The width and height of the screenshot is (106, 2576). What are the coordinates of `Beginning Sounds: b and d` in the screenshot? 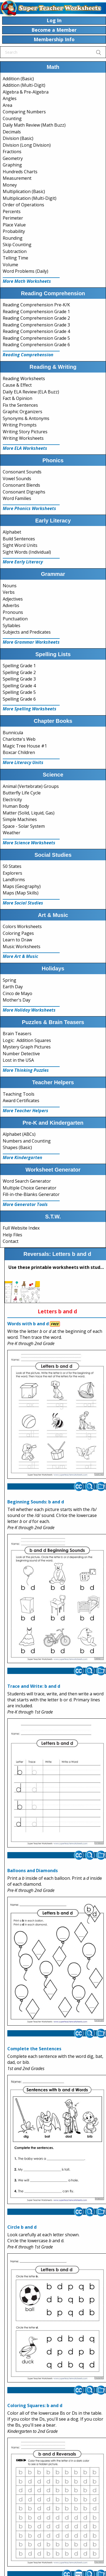 It's located at (35, 1502).